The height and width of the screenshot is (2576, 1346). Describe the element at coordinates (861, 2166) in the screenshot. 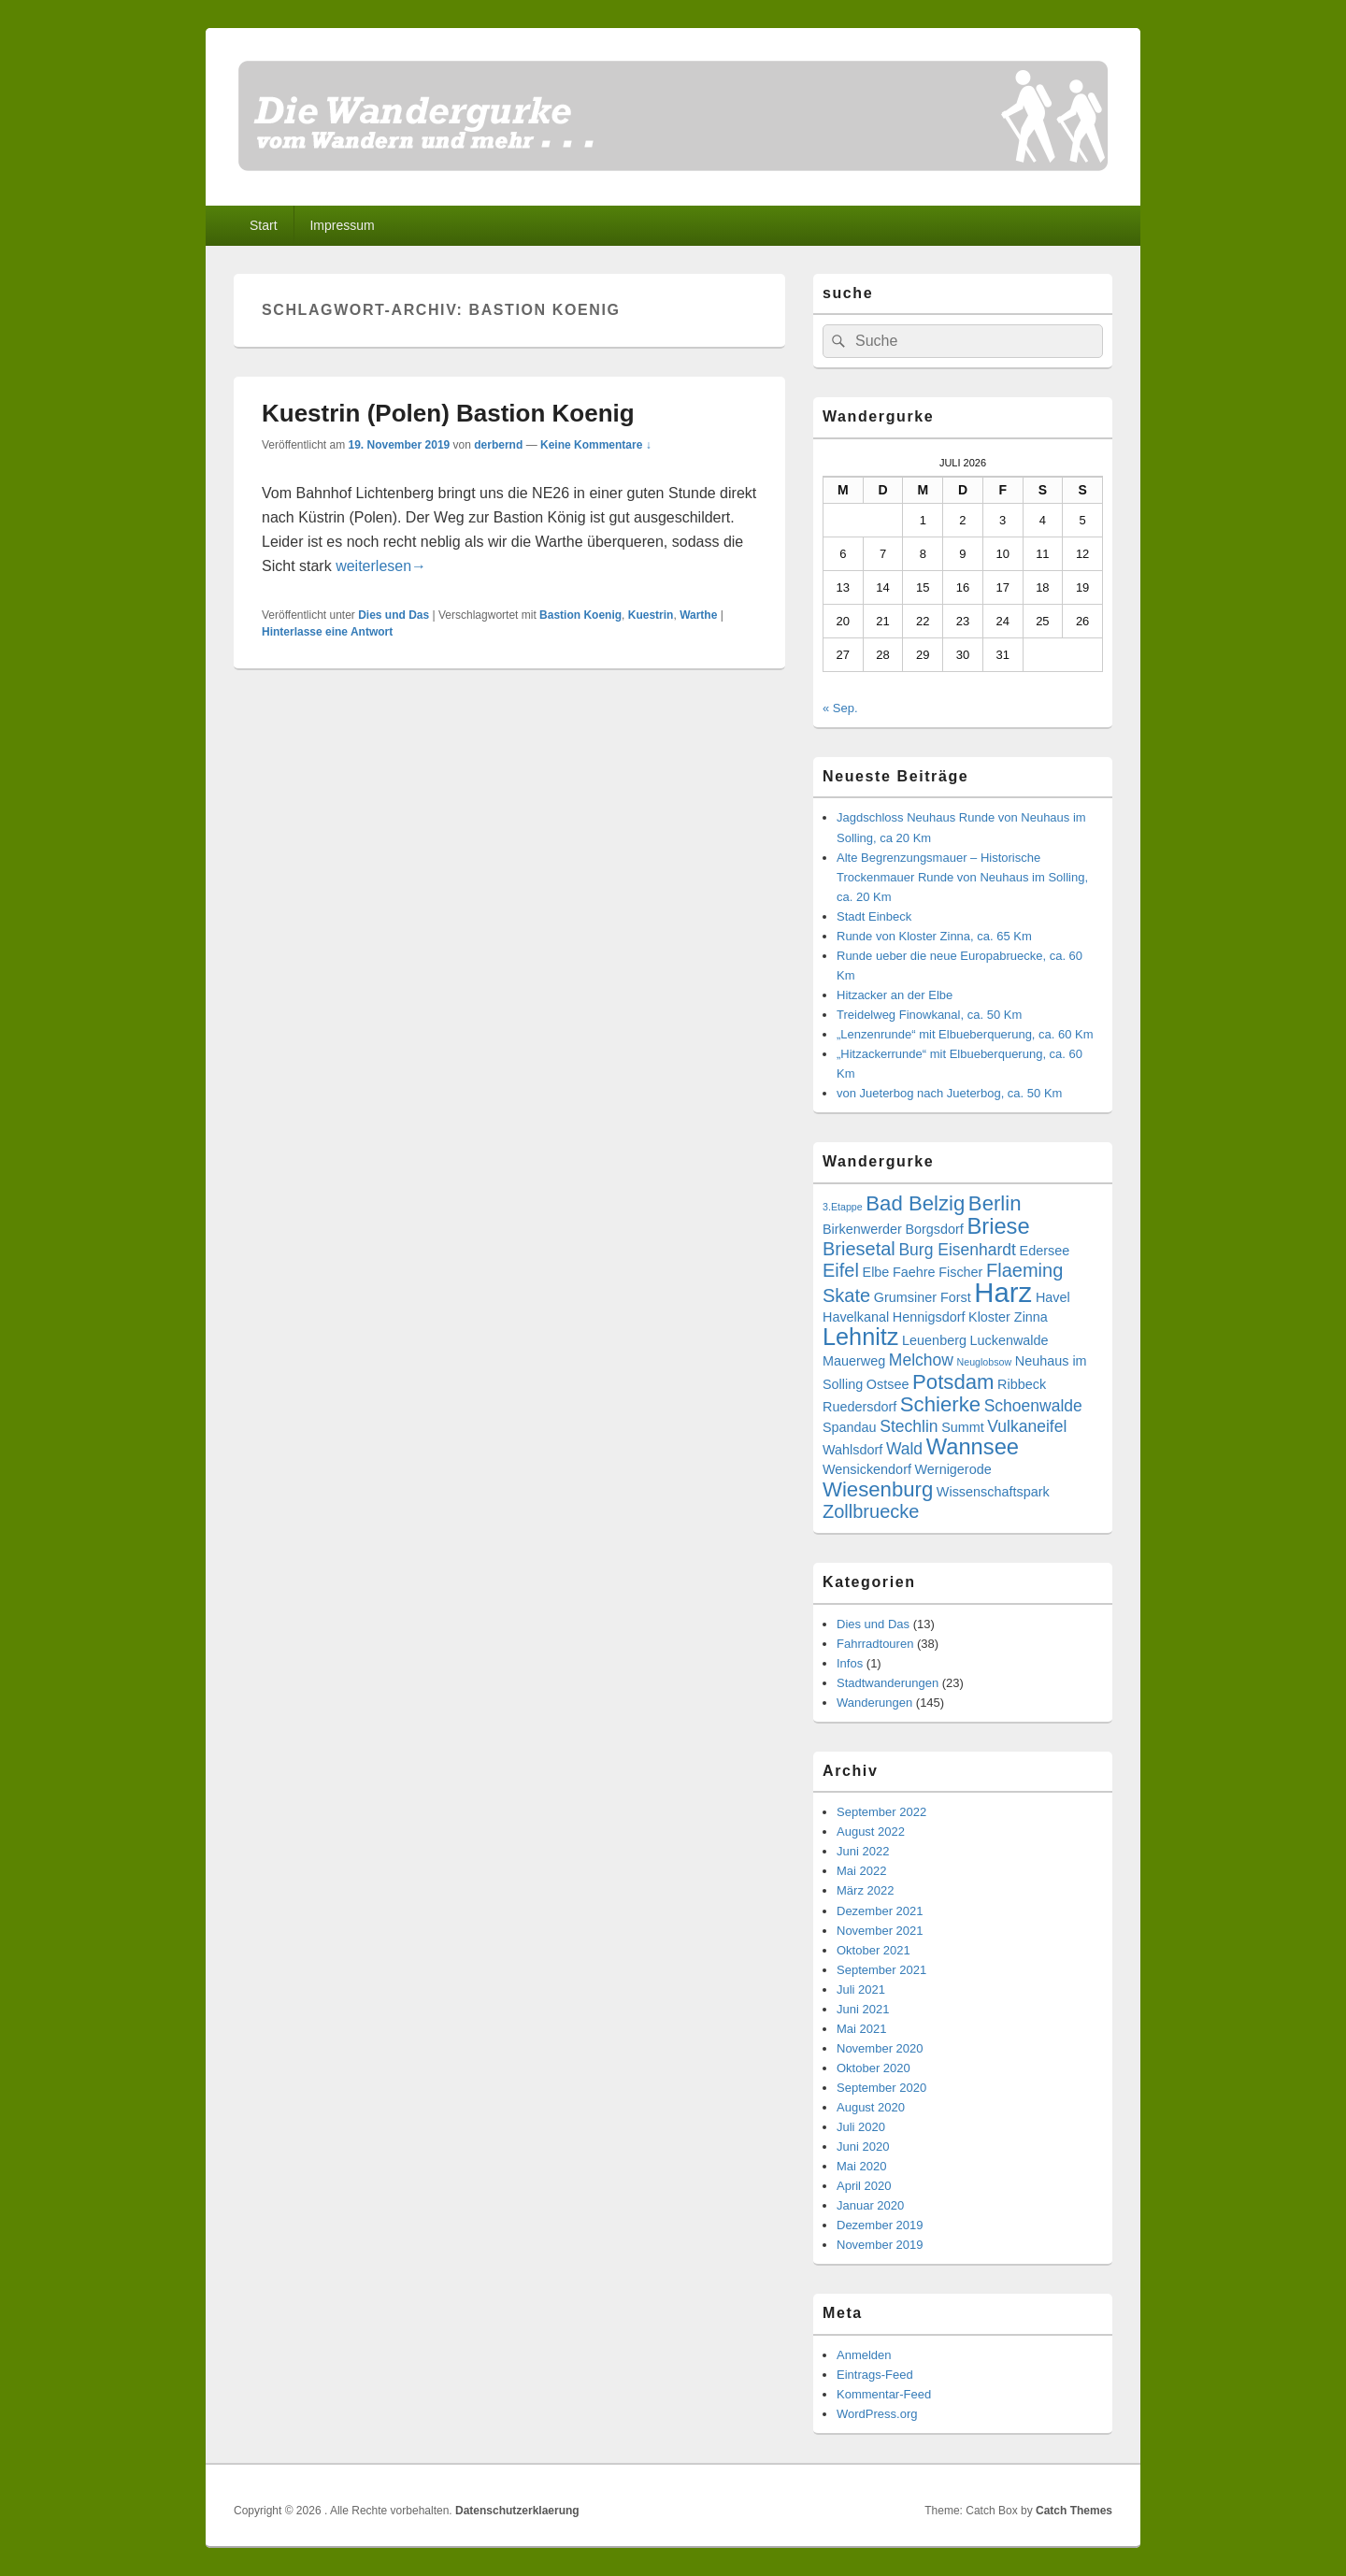

I see `Mai 2020` at that location.